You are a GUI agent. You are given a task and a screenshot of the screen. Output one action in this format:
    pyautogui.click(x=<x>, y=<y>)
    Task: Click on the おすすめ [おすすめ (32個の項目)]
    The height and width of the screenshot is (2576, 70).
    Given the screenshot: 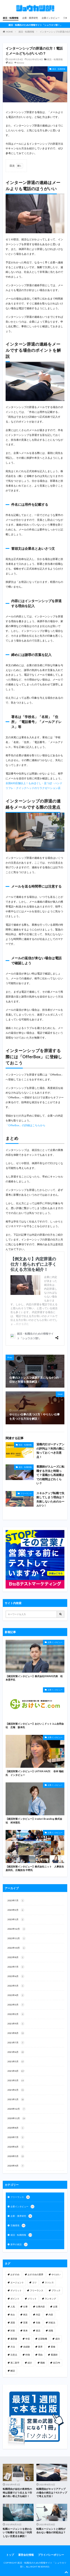 What is the action you would take?
    pyautogui.click(x=14, y=2274)
    